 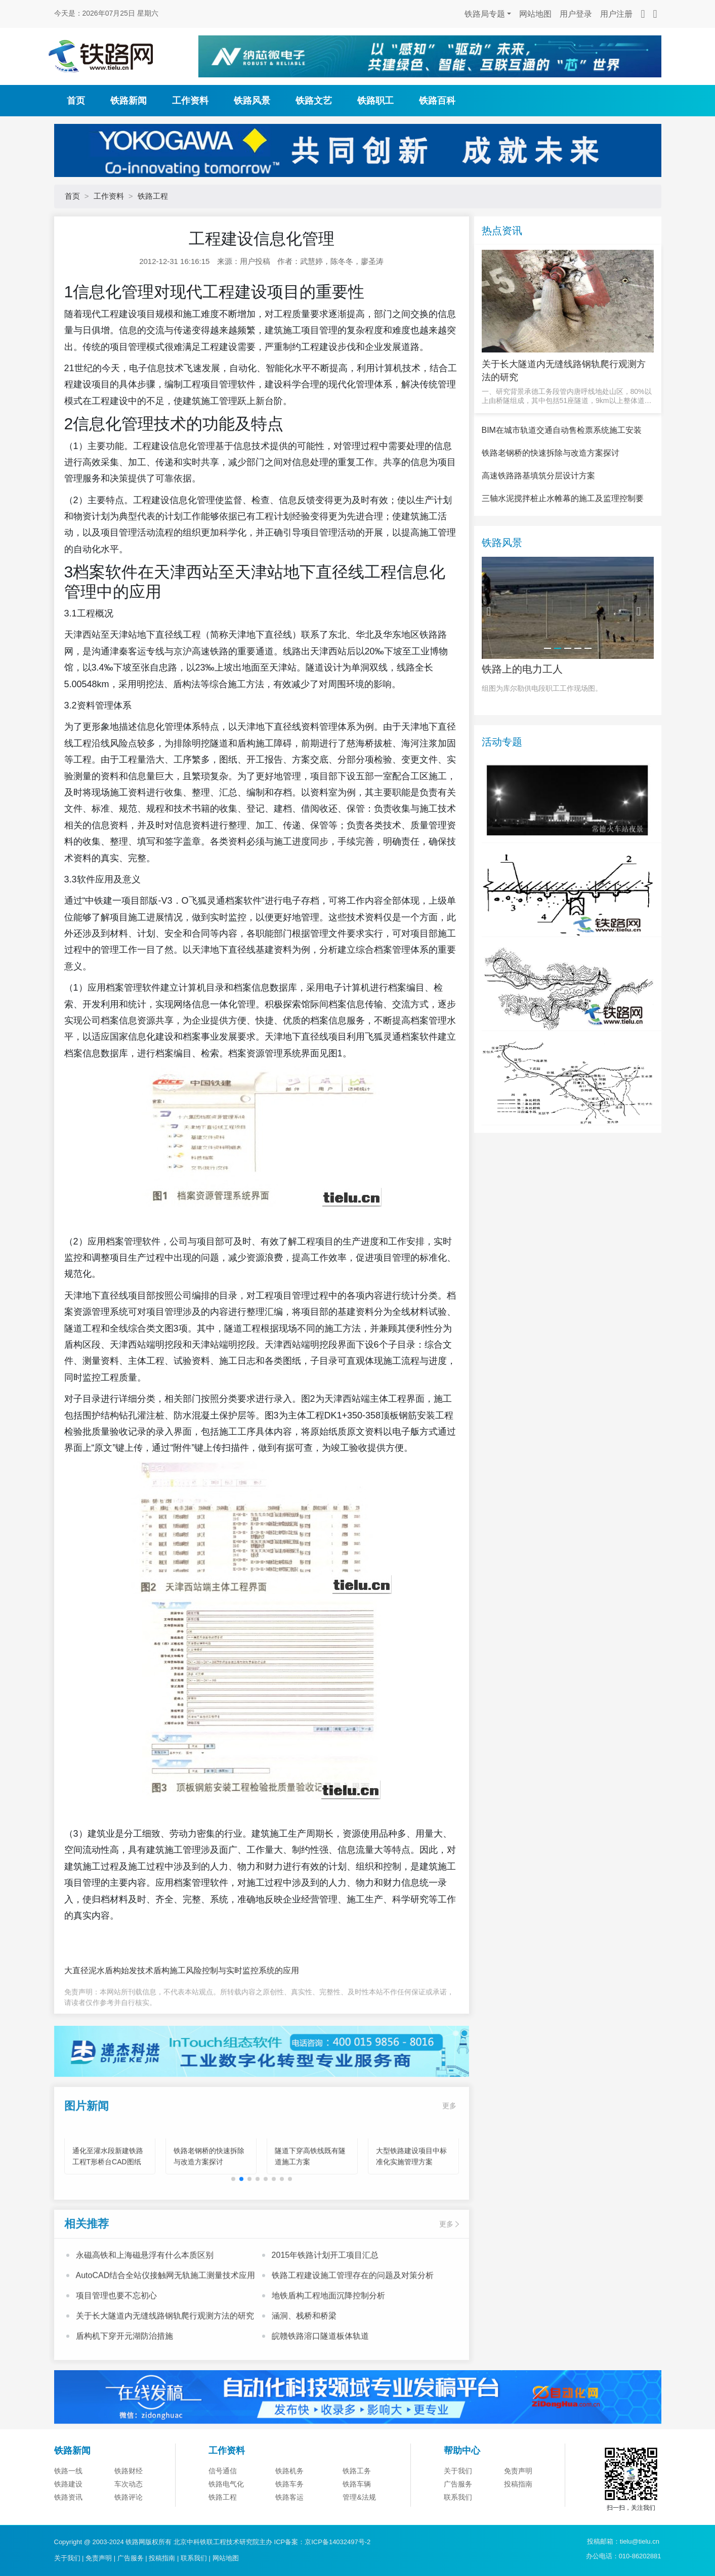 What do you see at coordinates (108, 1970) in the screenshot?
I see `大直径泥水盾构始发技术` at bounding box center [108, 1970].